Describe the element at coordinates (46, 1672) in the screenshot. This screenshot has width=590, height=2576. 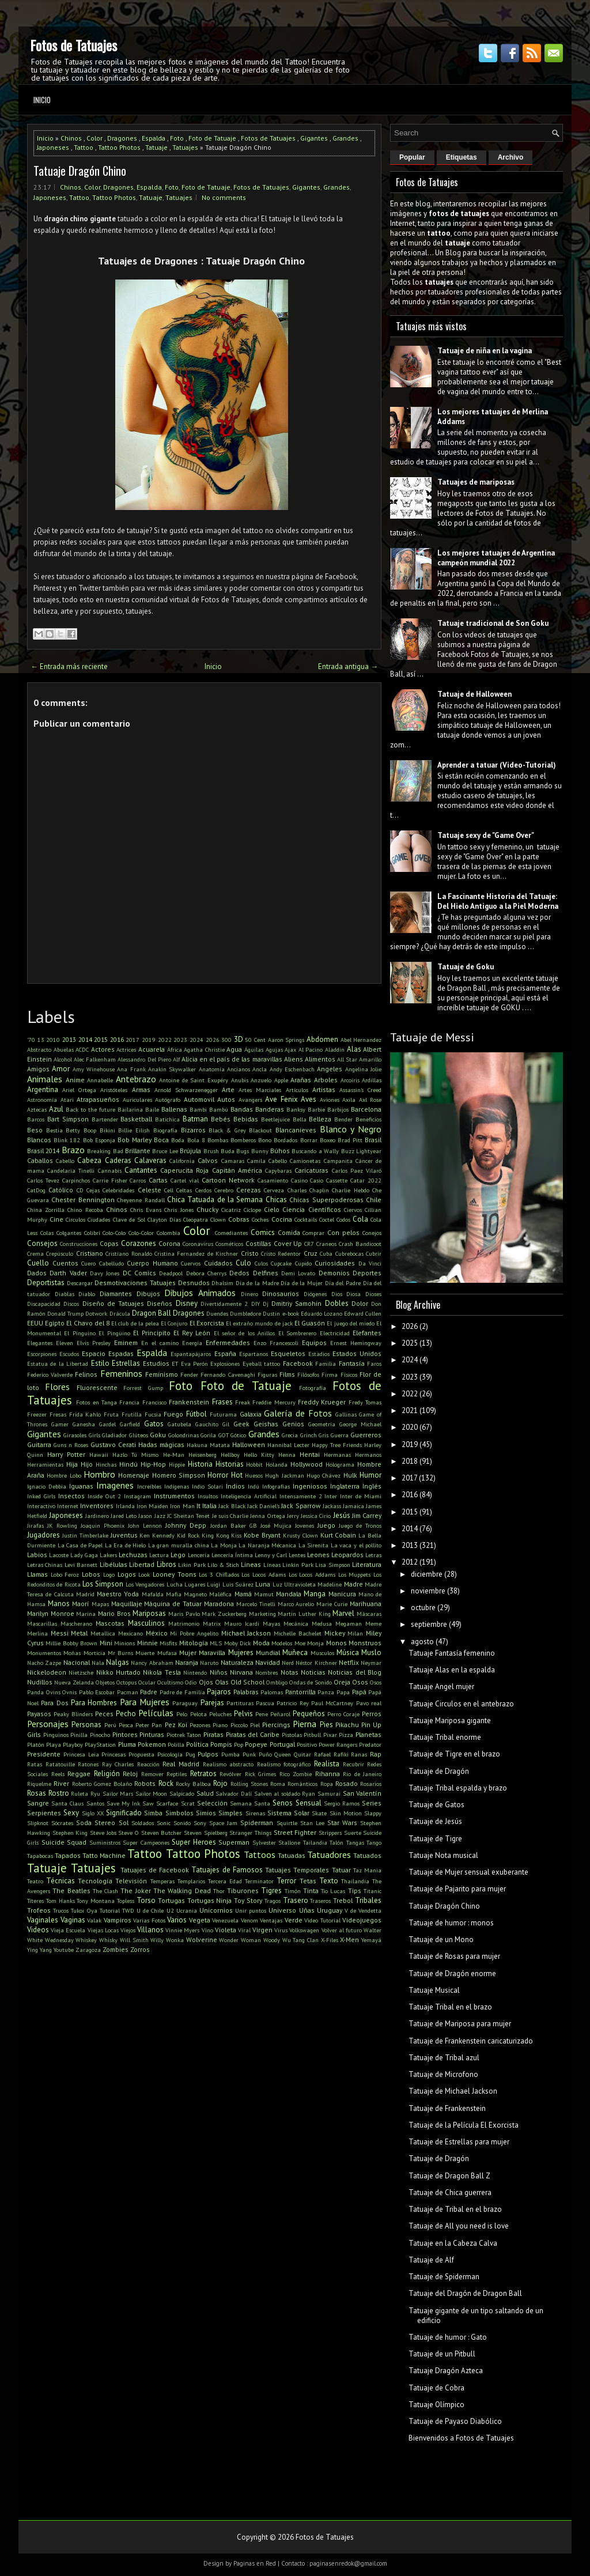
I see `Nickelodeon` at that location.